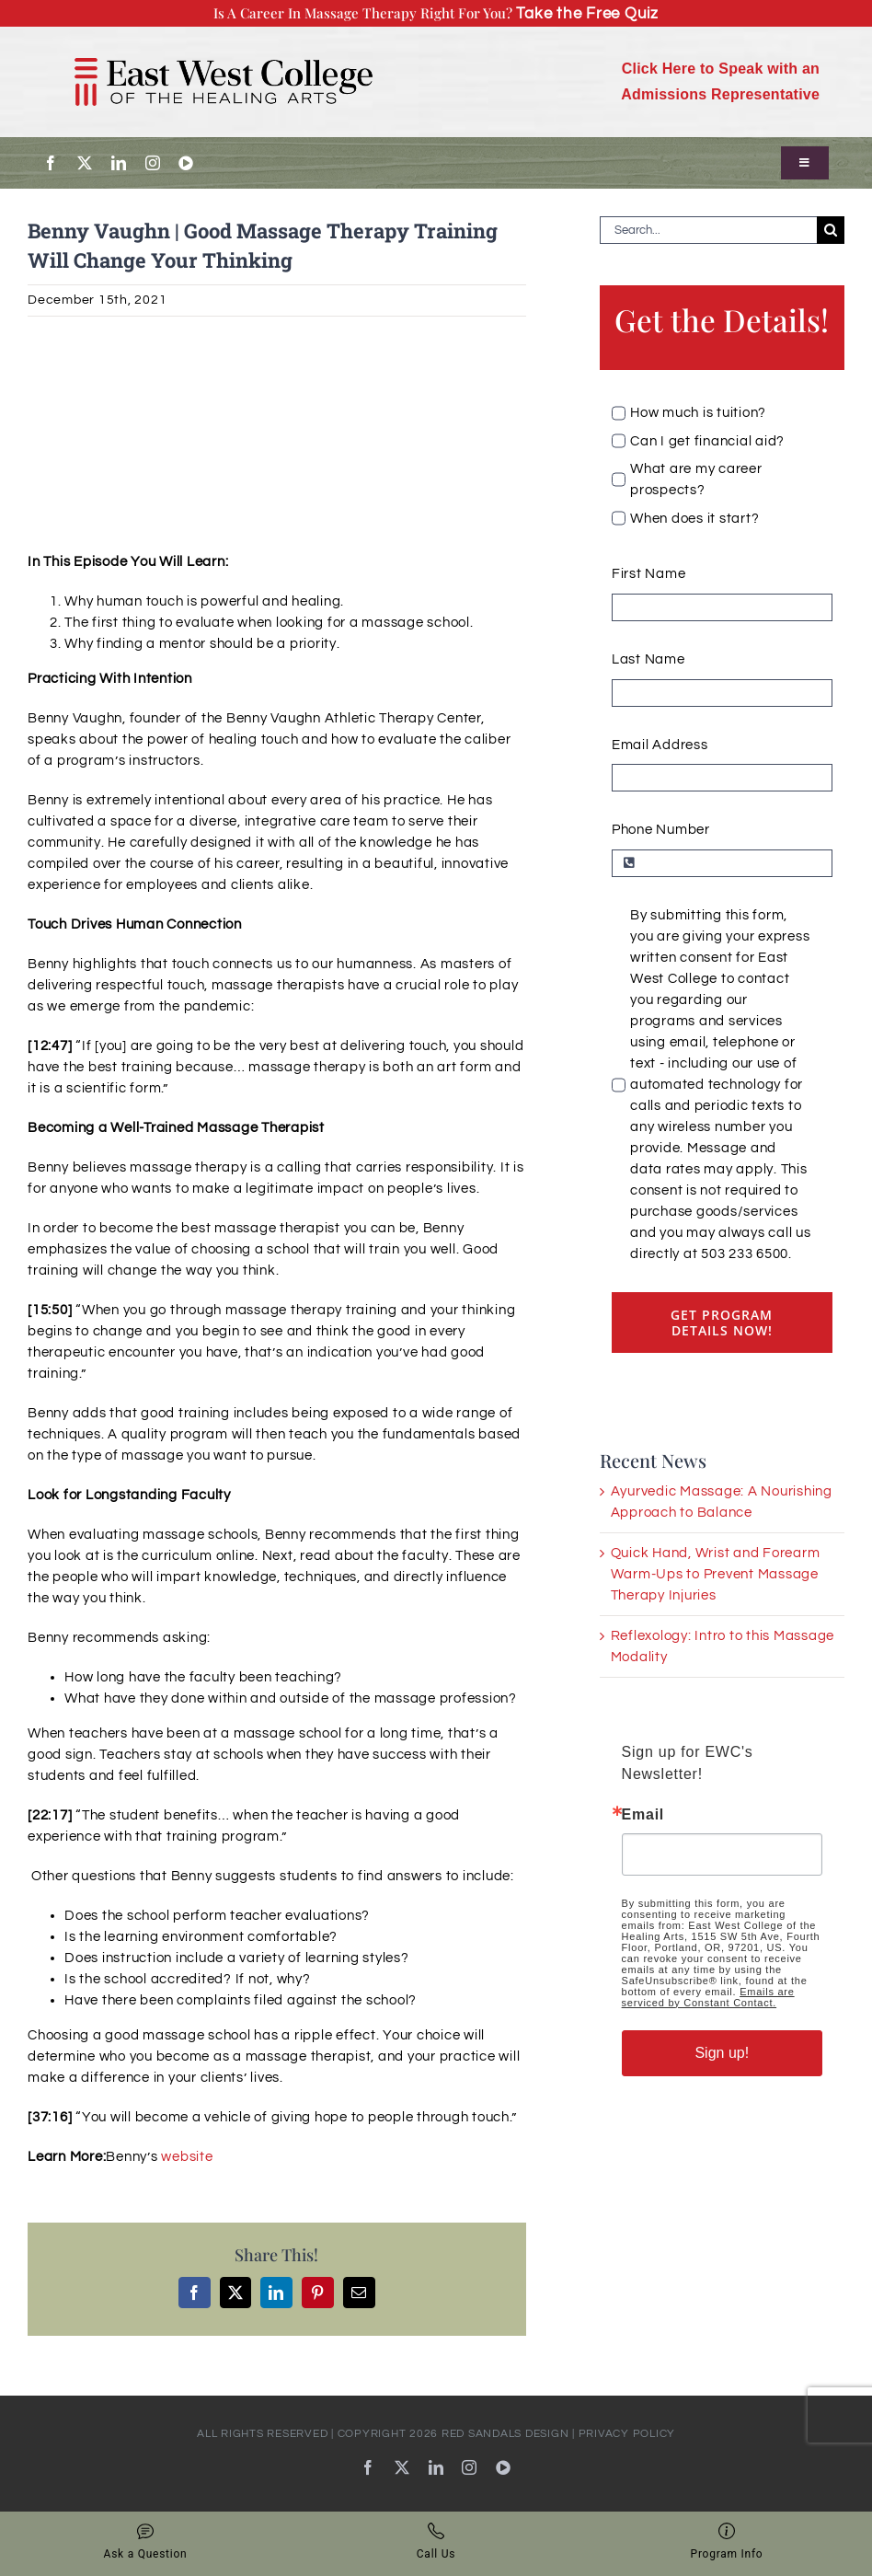 The height and width of the screenshot is (2576, 872). I want to click on Phone Number, so click(661, 830).